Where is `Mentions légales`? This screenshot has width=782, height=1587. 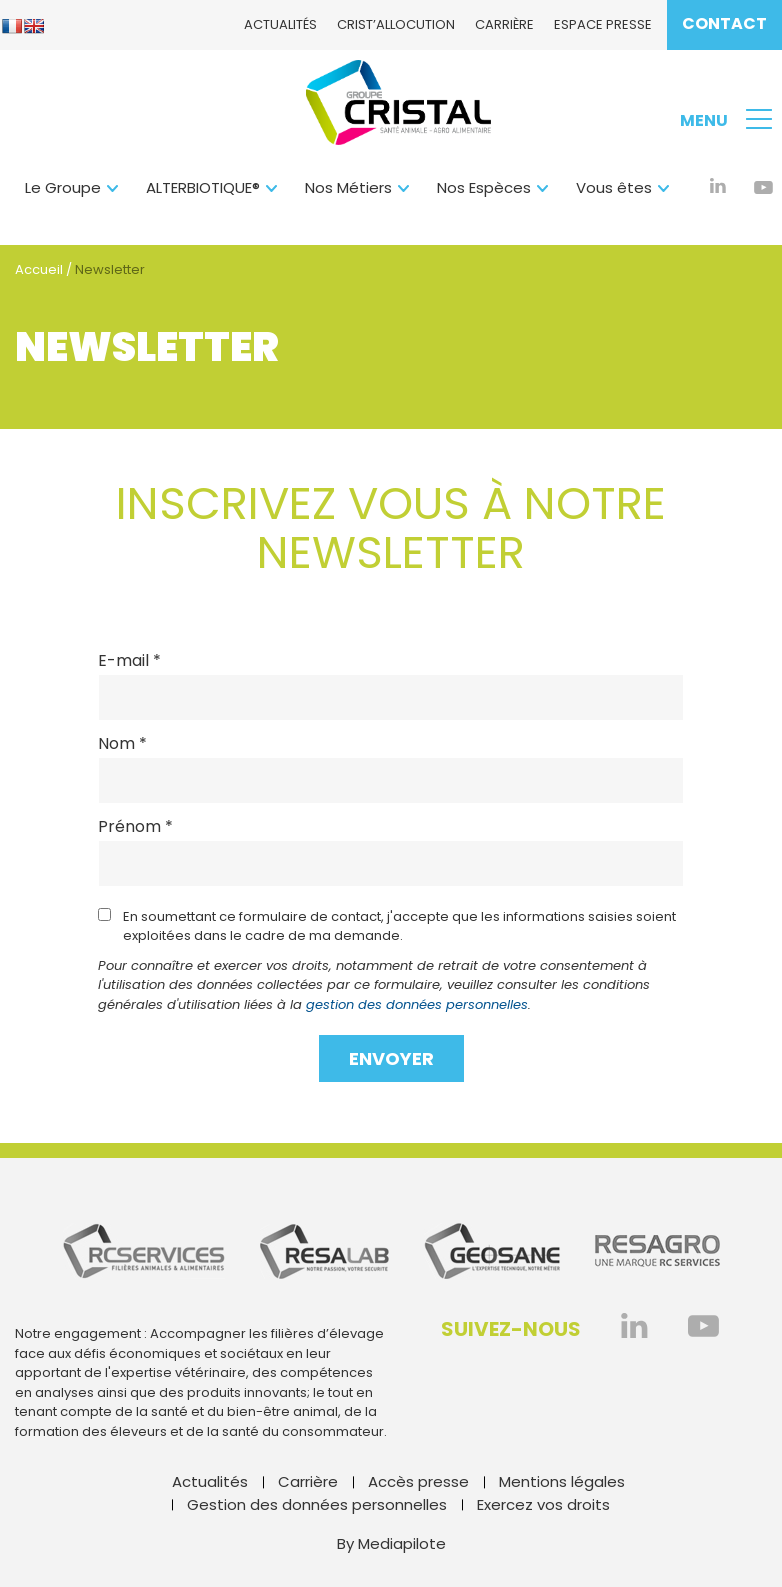
Mentions légales is located at coordinates (562, 1481).